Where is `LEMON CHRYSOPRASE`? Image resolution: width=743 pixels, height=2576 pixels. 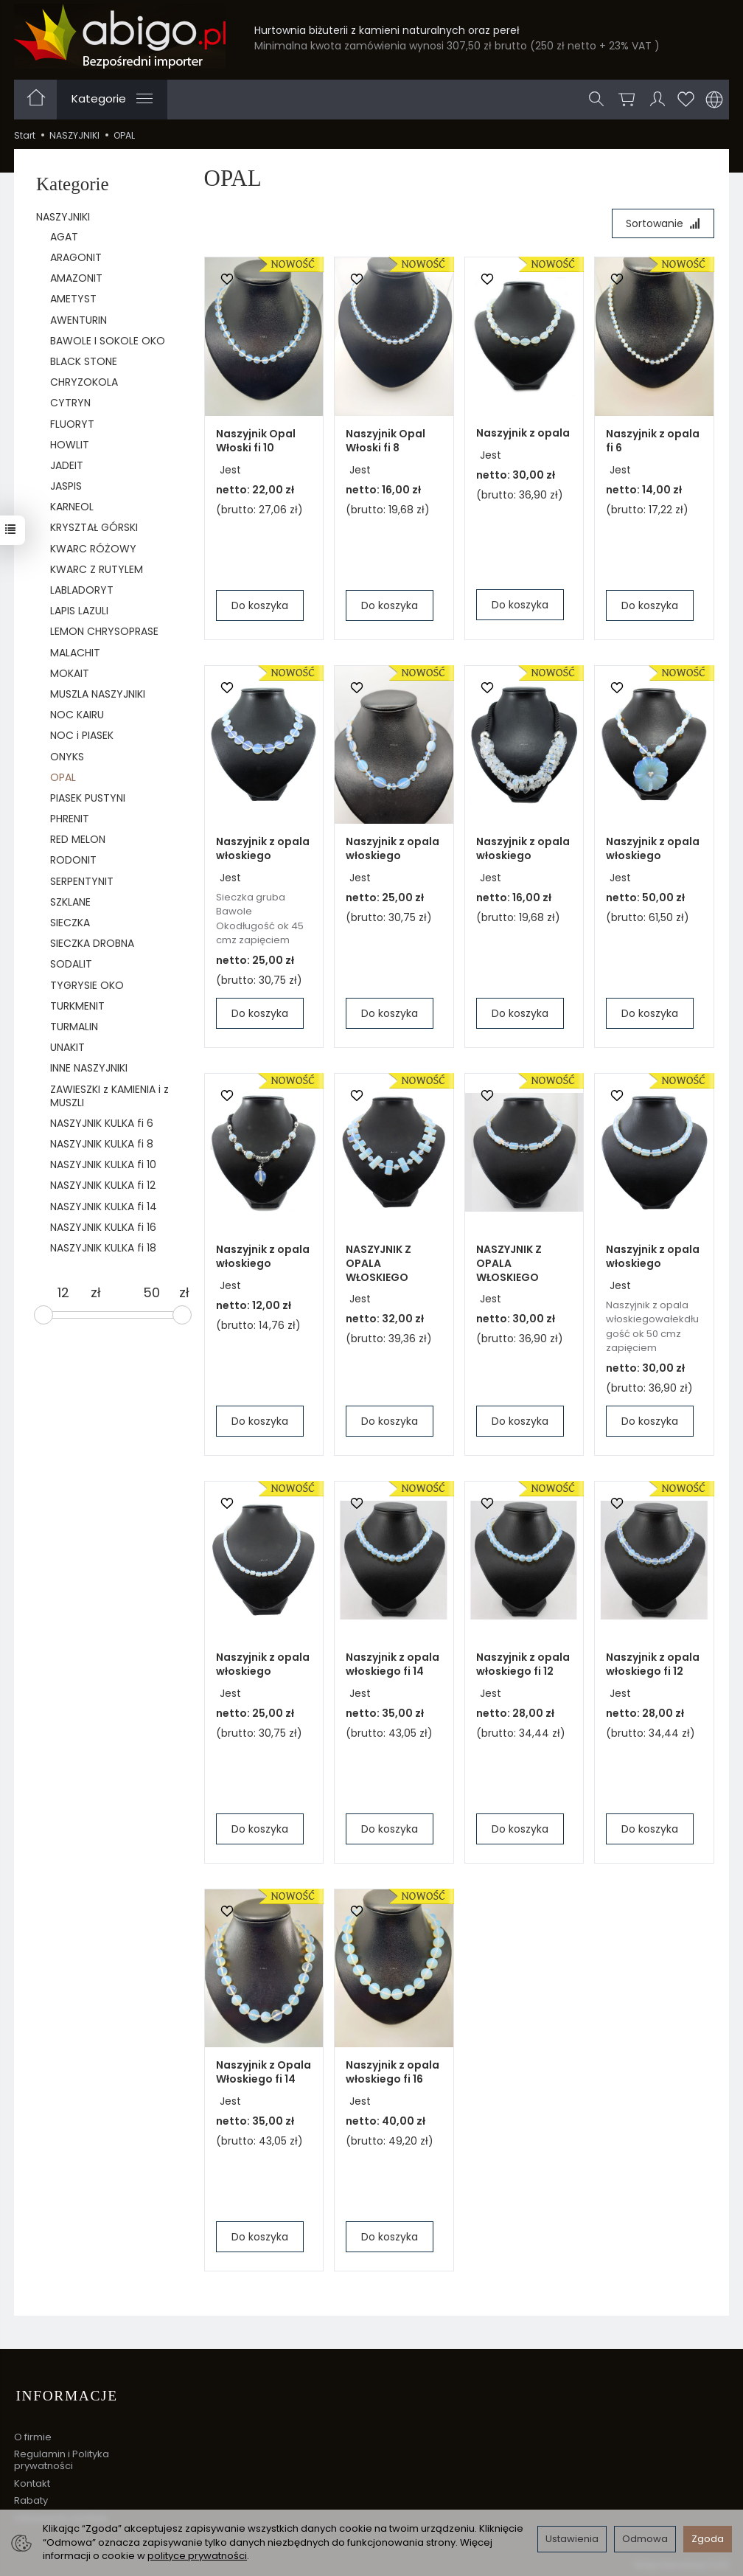
LEMON CHRYSOPRASE is located at coordinates (104, 631).